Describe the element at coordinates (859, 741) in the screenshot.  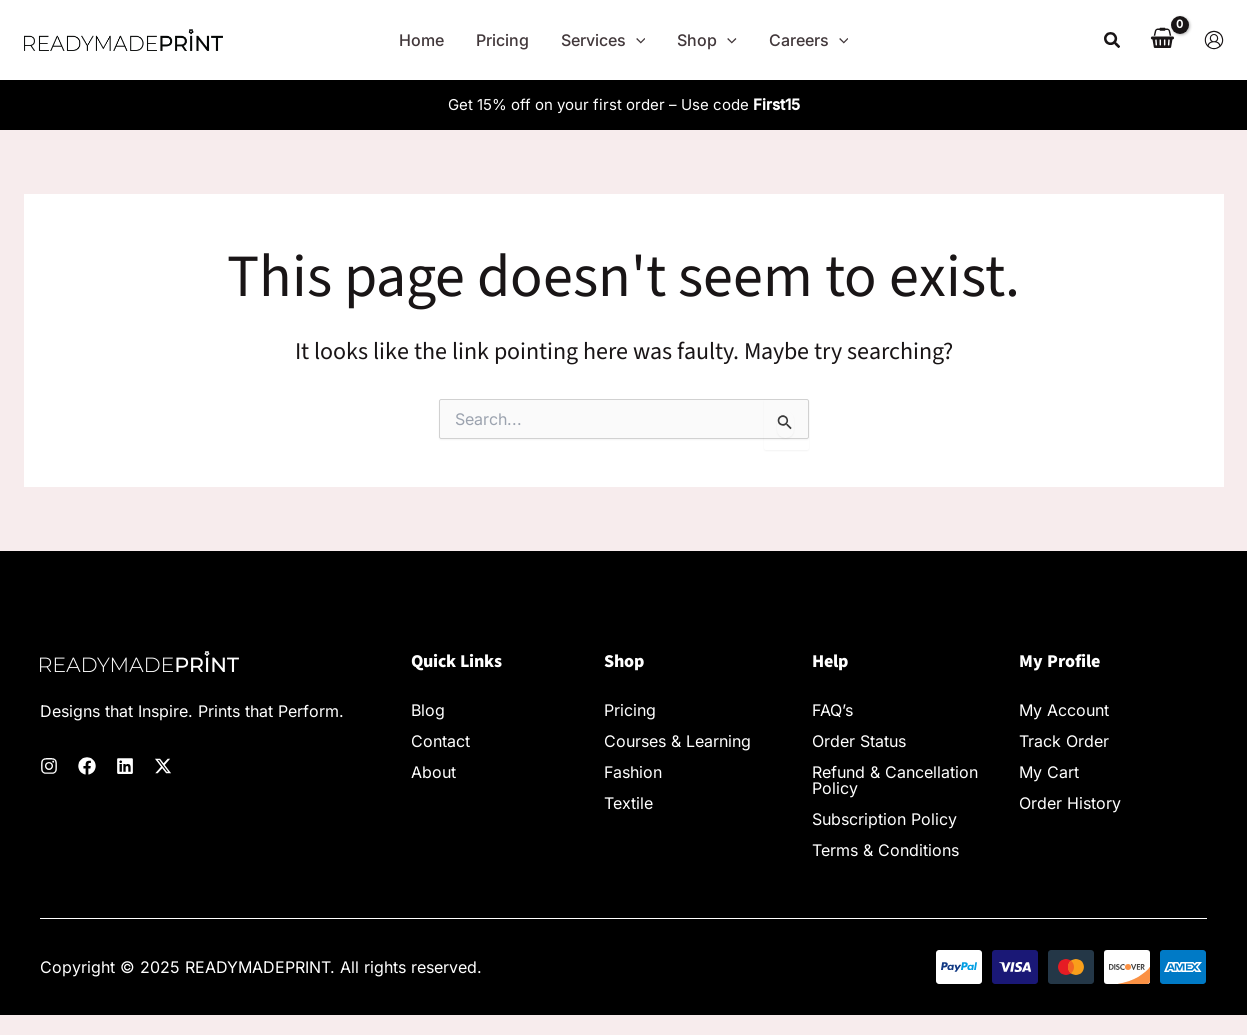
I see `Order Status` at that location.